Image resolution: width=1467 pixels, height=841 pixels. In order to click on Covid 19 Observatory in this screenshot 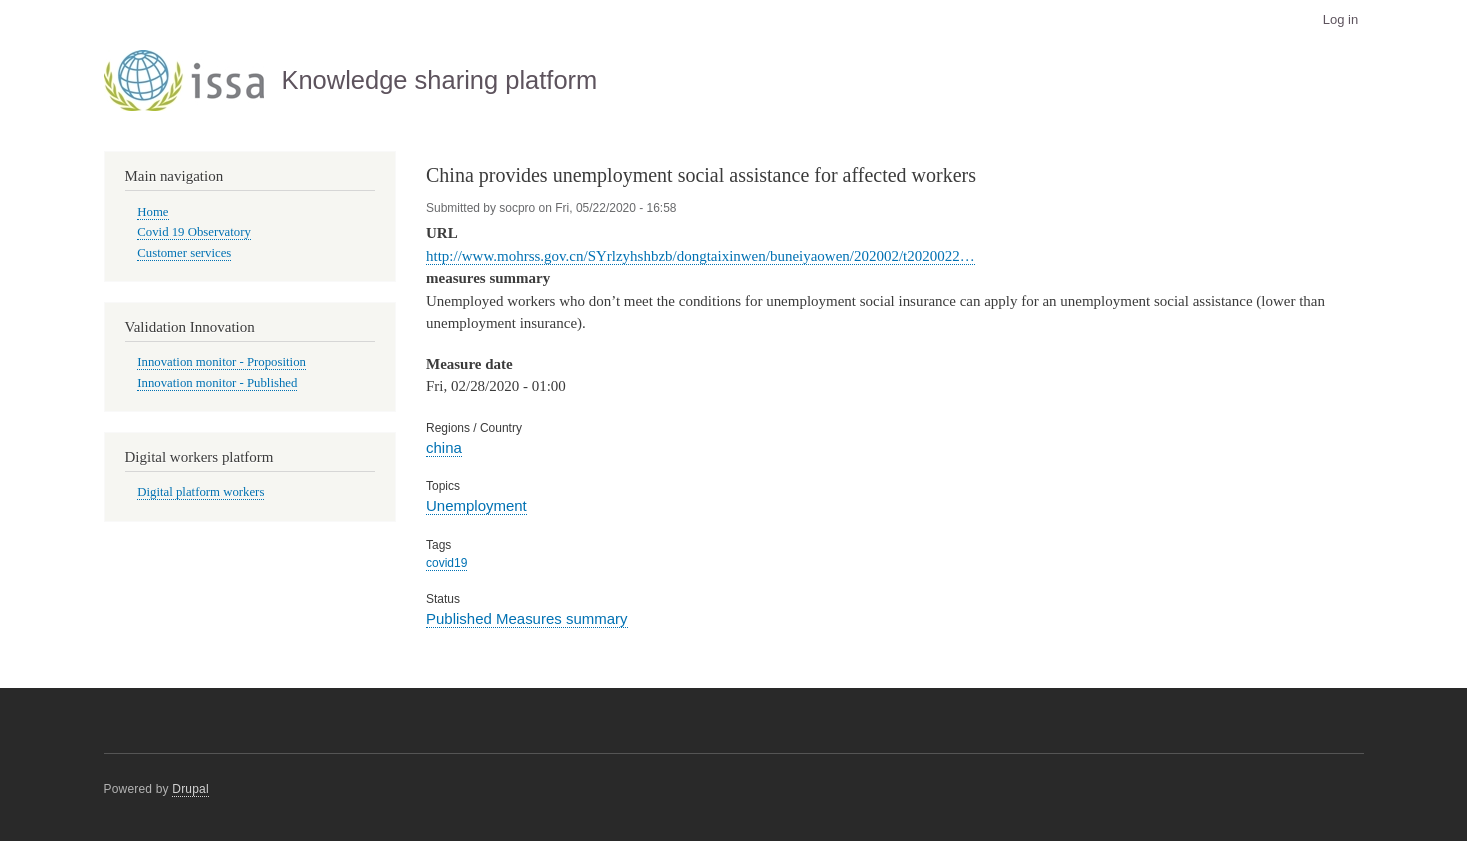, I will do `click(194, 232)`.